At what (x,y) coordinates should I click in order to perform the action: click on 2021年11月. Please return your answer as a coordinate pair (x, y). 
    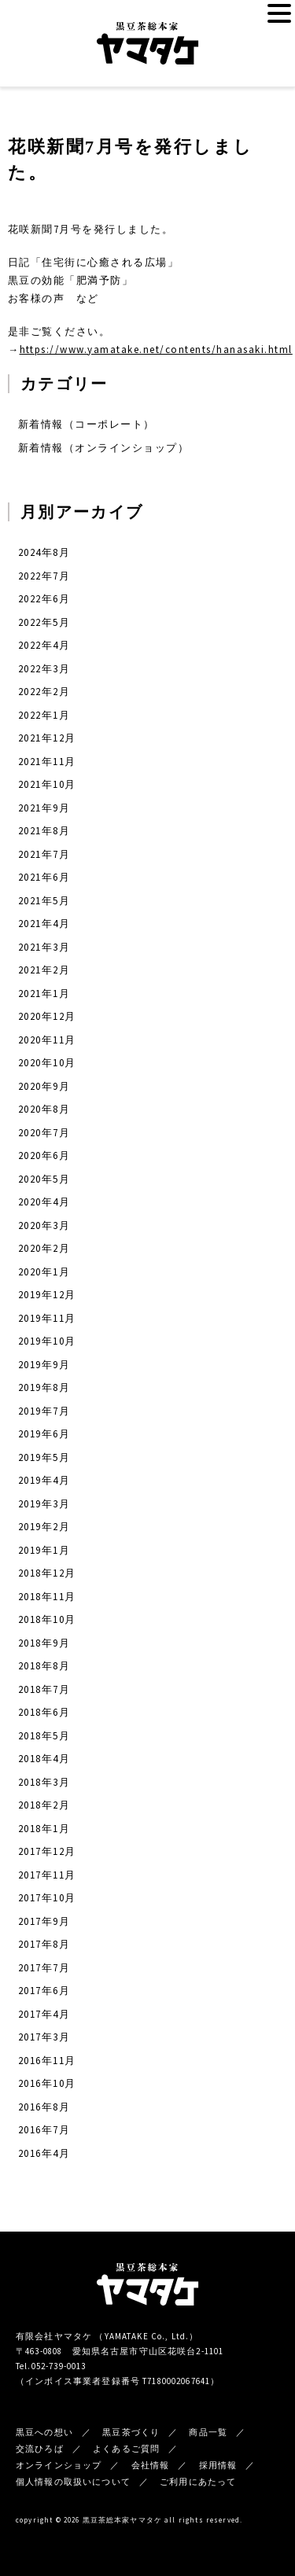
    Looking at the image, I should click on (47, 761).